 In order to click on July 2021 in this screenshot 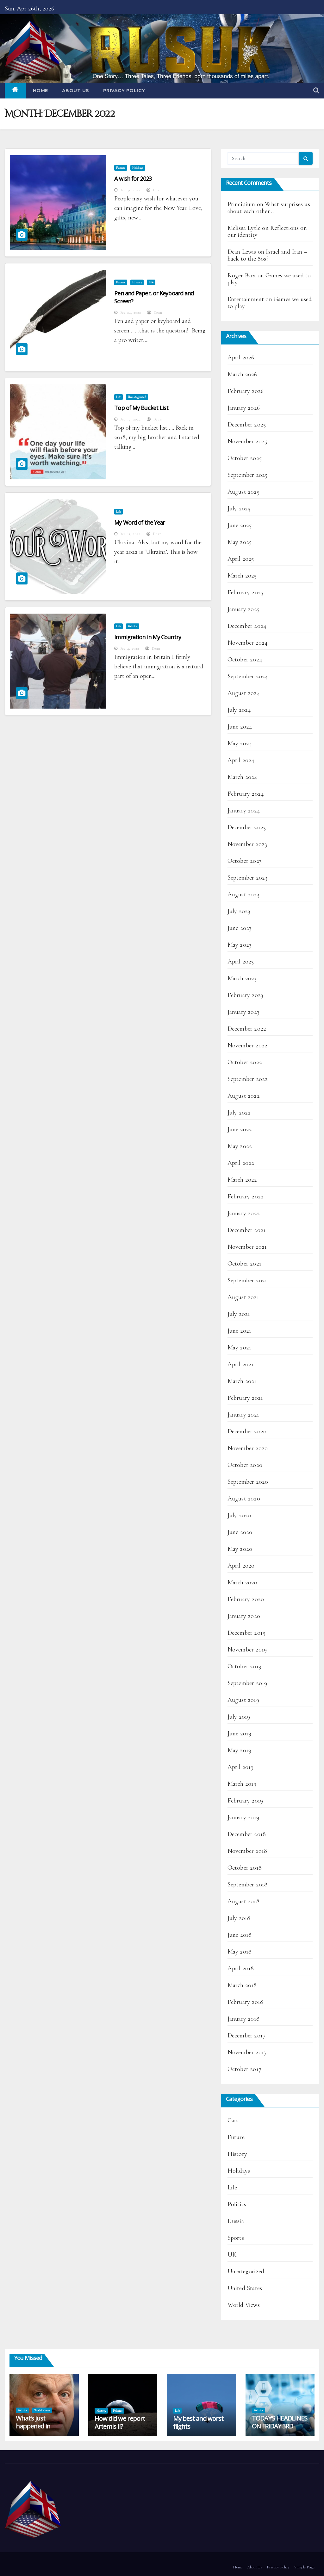, I will do `click(238, 1314)`.